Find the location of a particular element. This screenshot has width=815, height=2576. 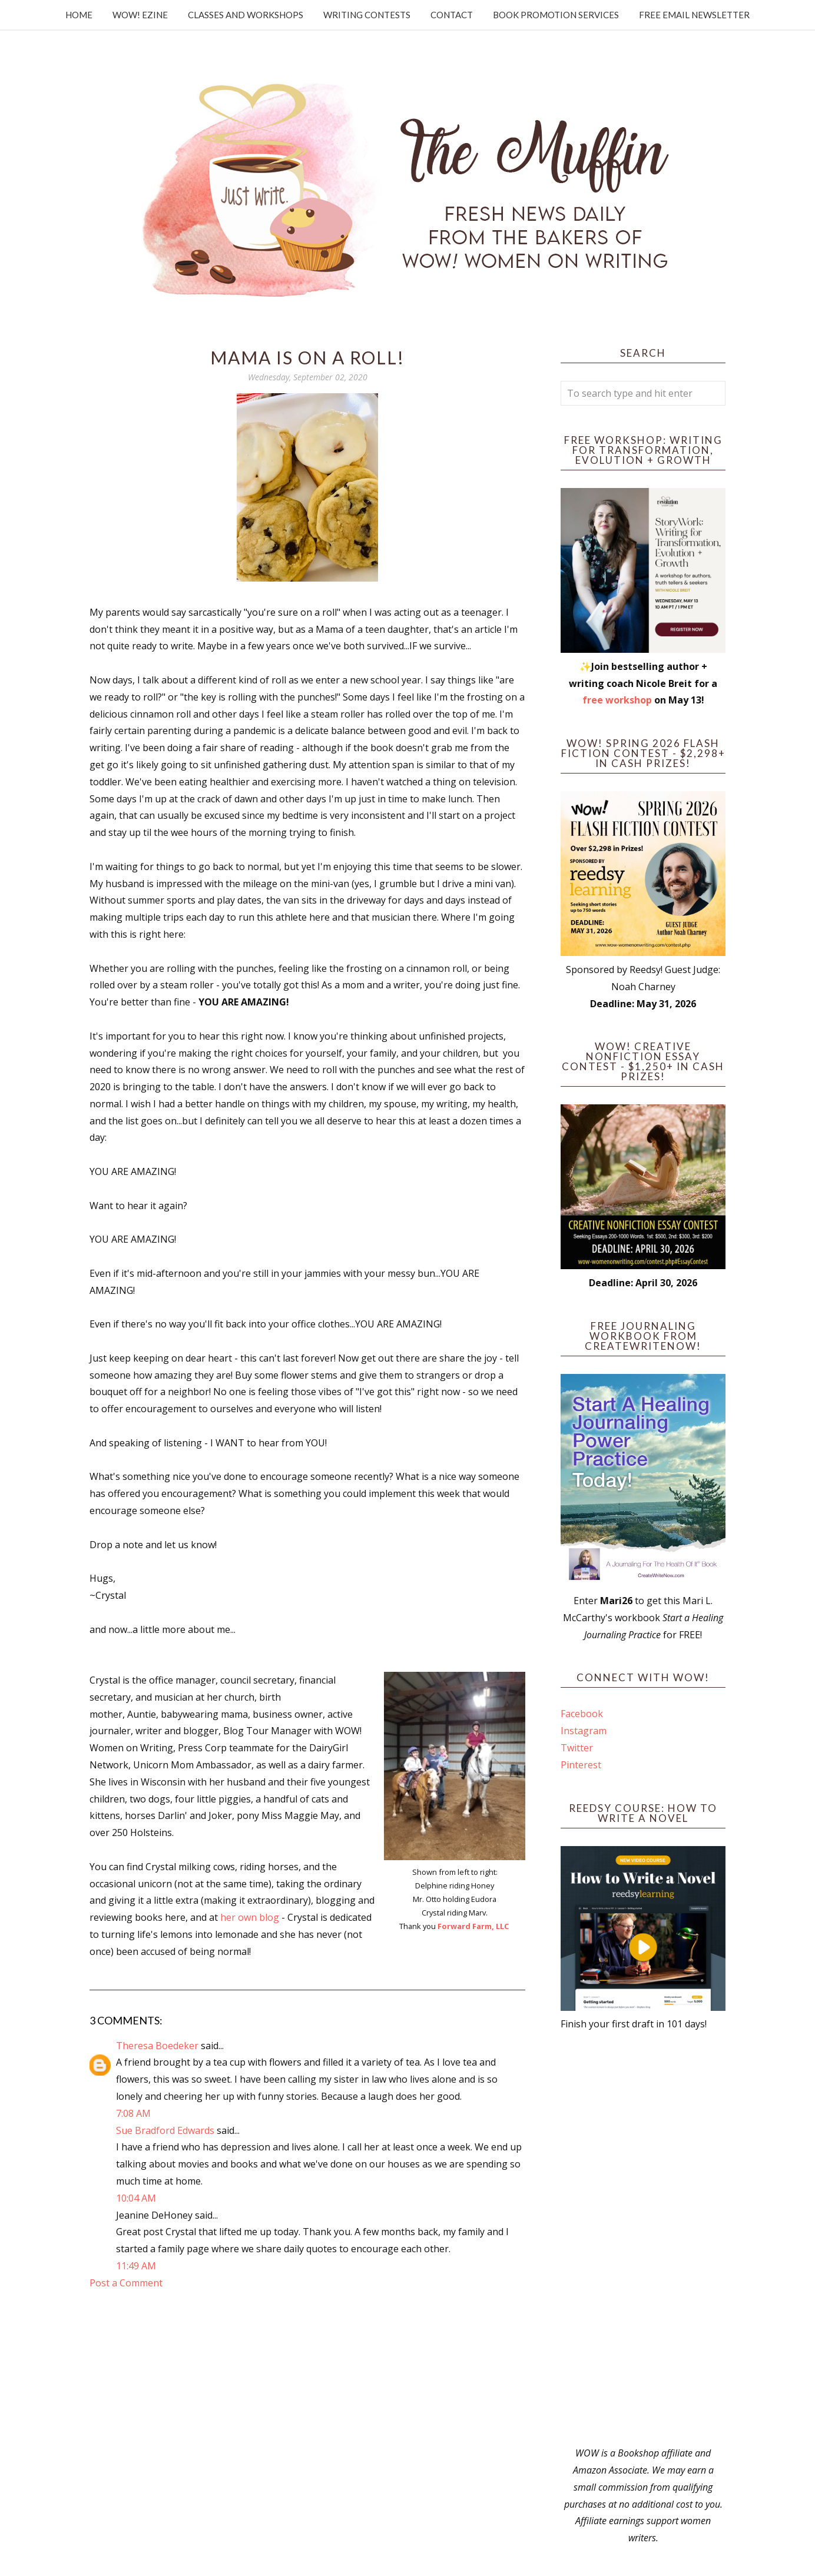

Home is located at coordinates (78, 14).